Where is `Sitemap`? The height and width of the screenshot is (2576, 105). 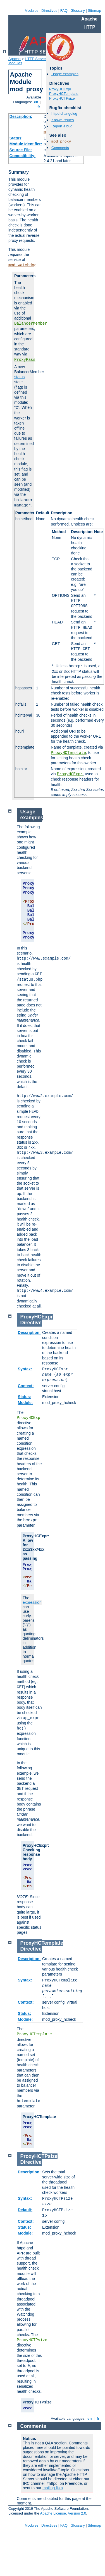 Sitemap is located at coordinates (94, 10).